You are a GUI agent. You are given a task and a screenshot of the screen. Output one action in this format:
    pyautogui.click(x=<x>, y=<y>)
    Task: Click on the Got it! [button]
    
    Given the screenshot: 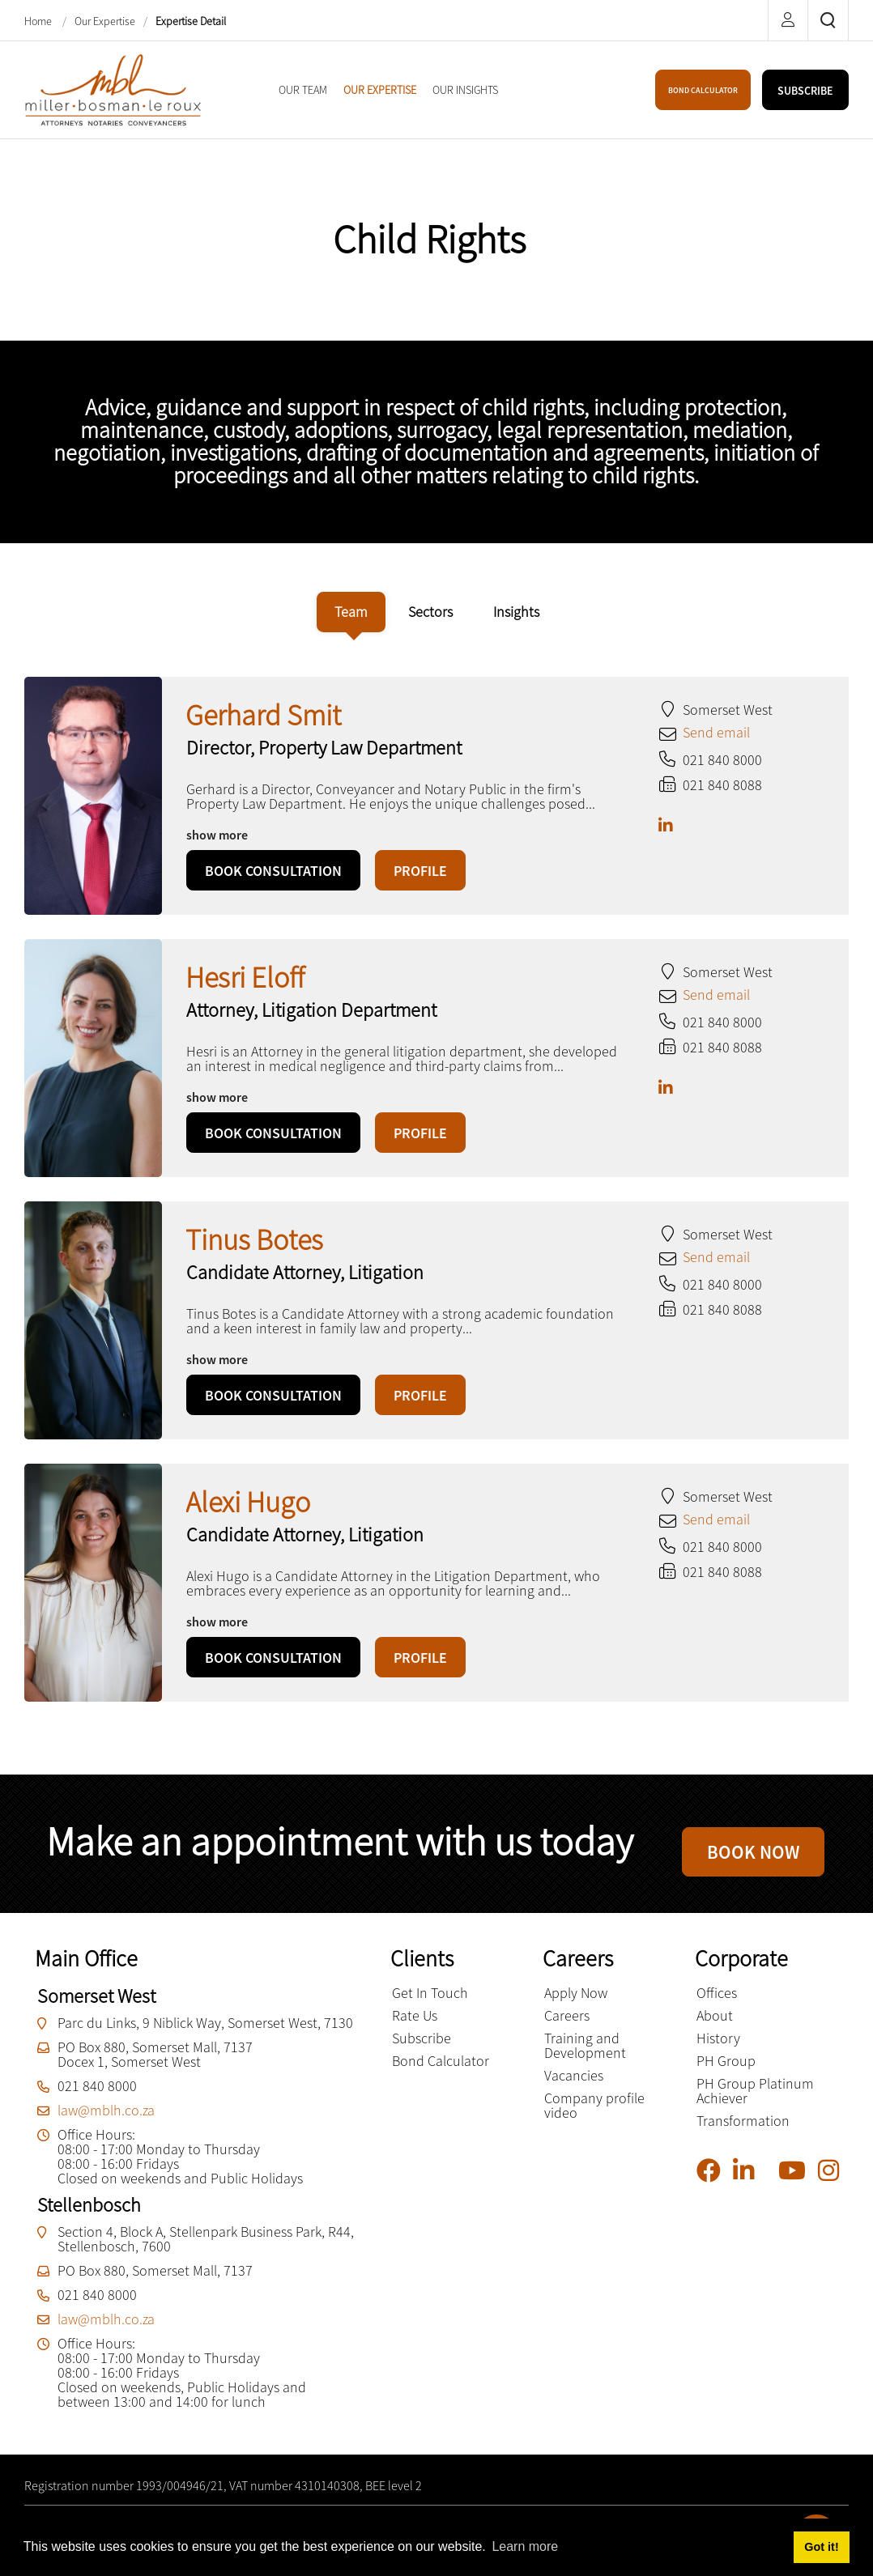 What is the action you would take?
    pyautogui.click(x=821, y=2546)
    